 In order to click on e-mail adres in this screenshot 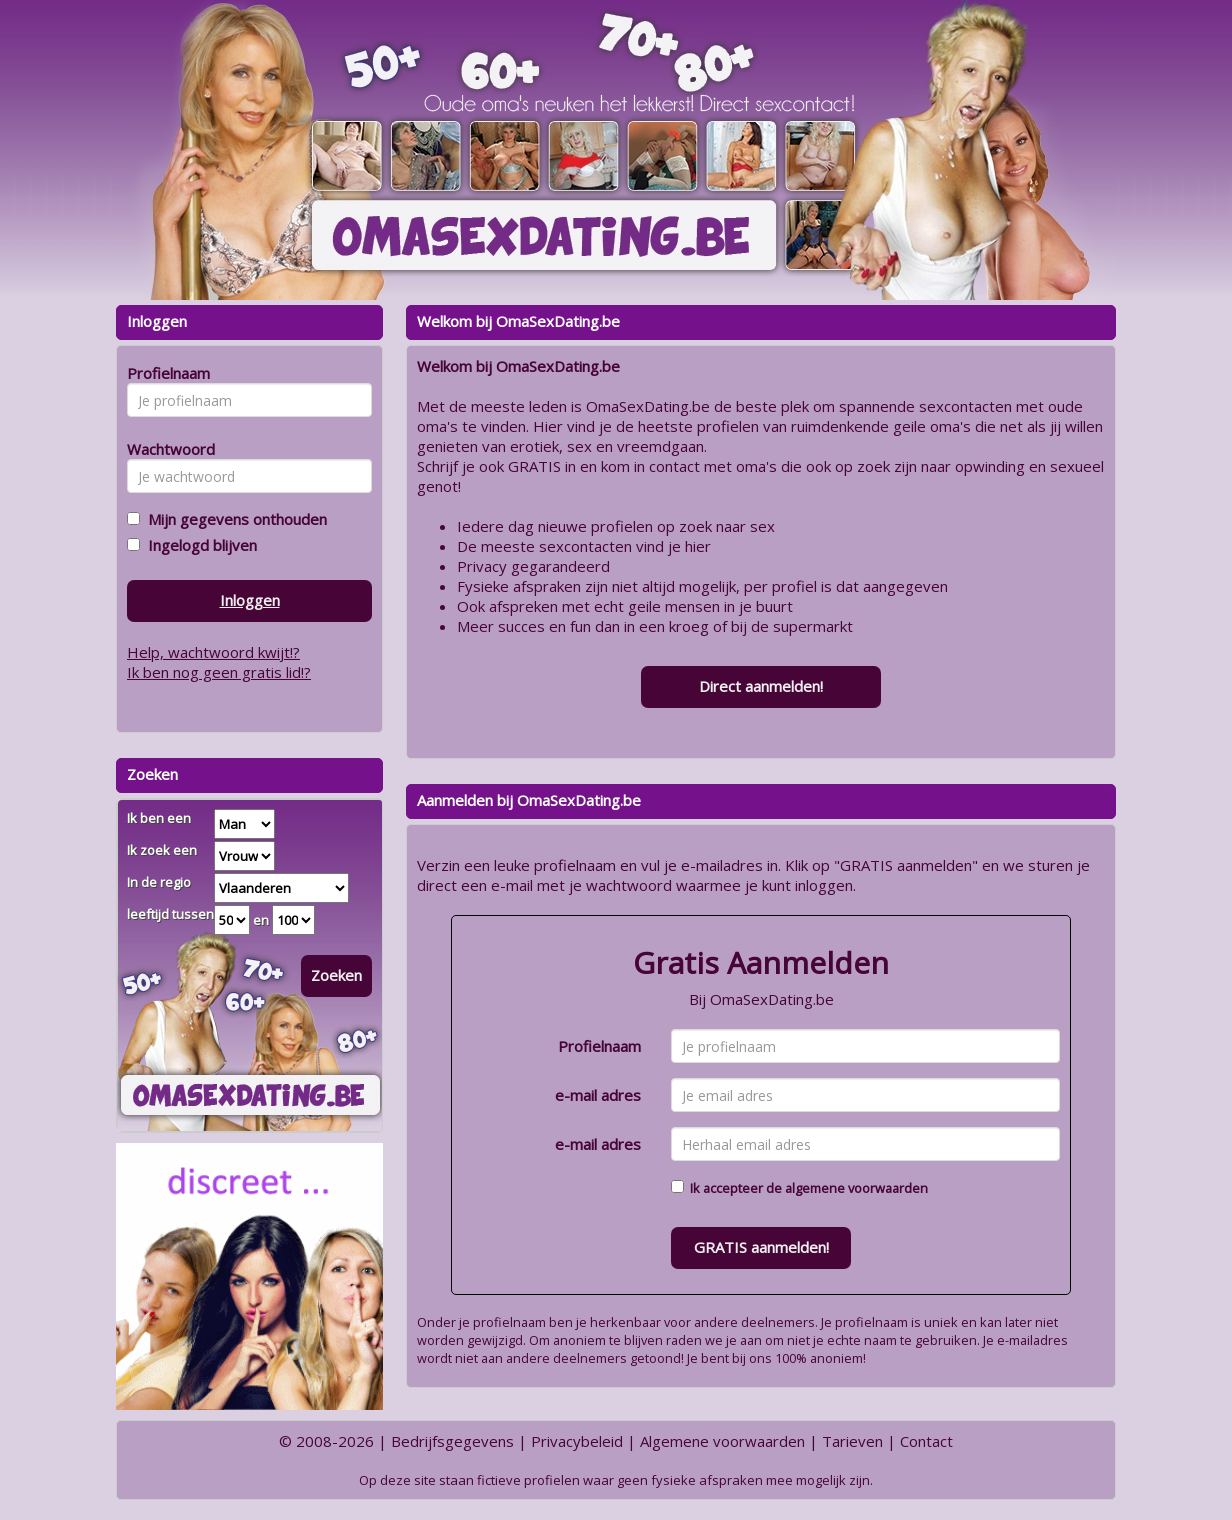, I will do `click(598, 1095)`.